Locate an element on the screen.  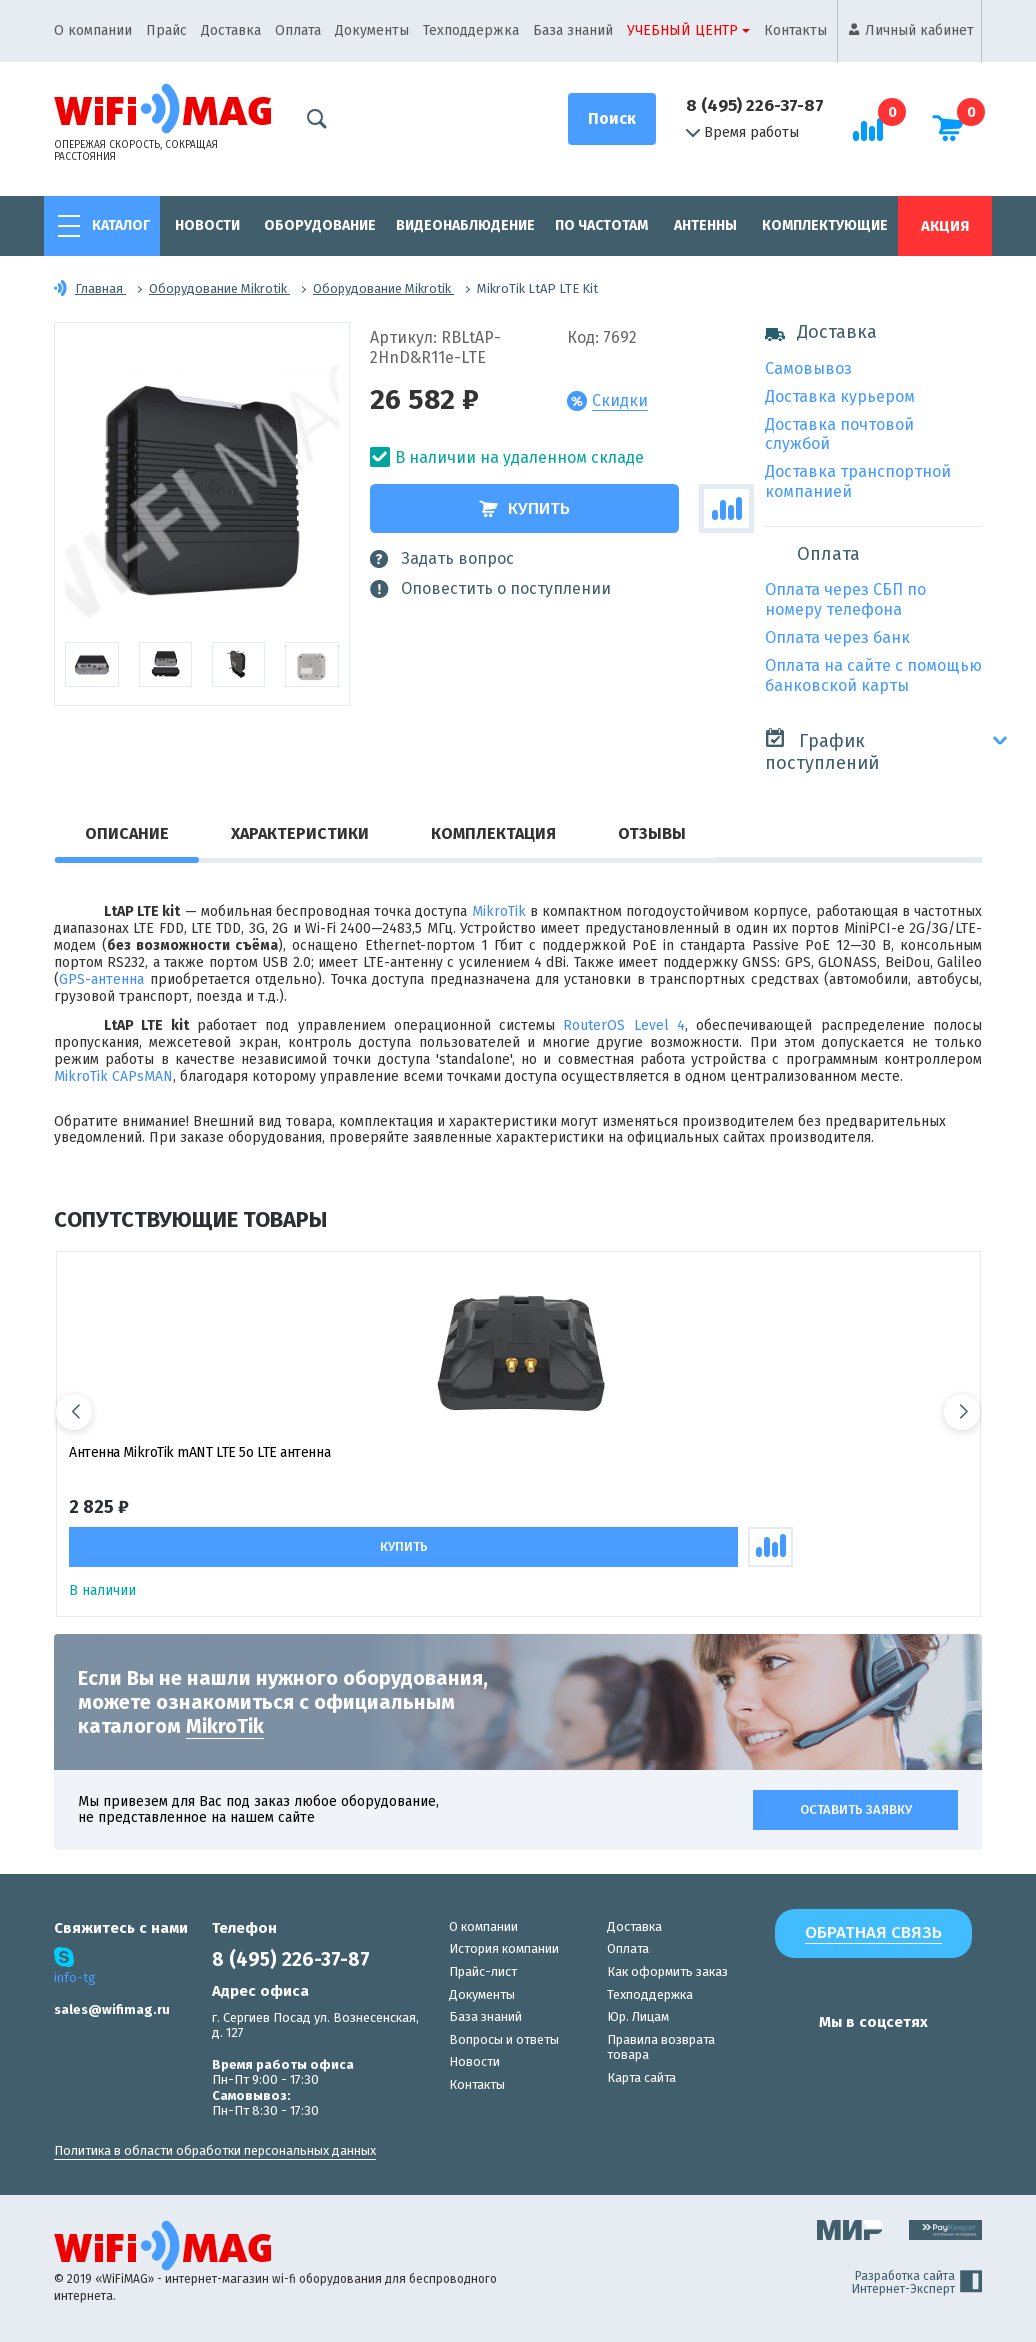
По частотам is located at coordinates (601, 225).